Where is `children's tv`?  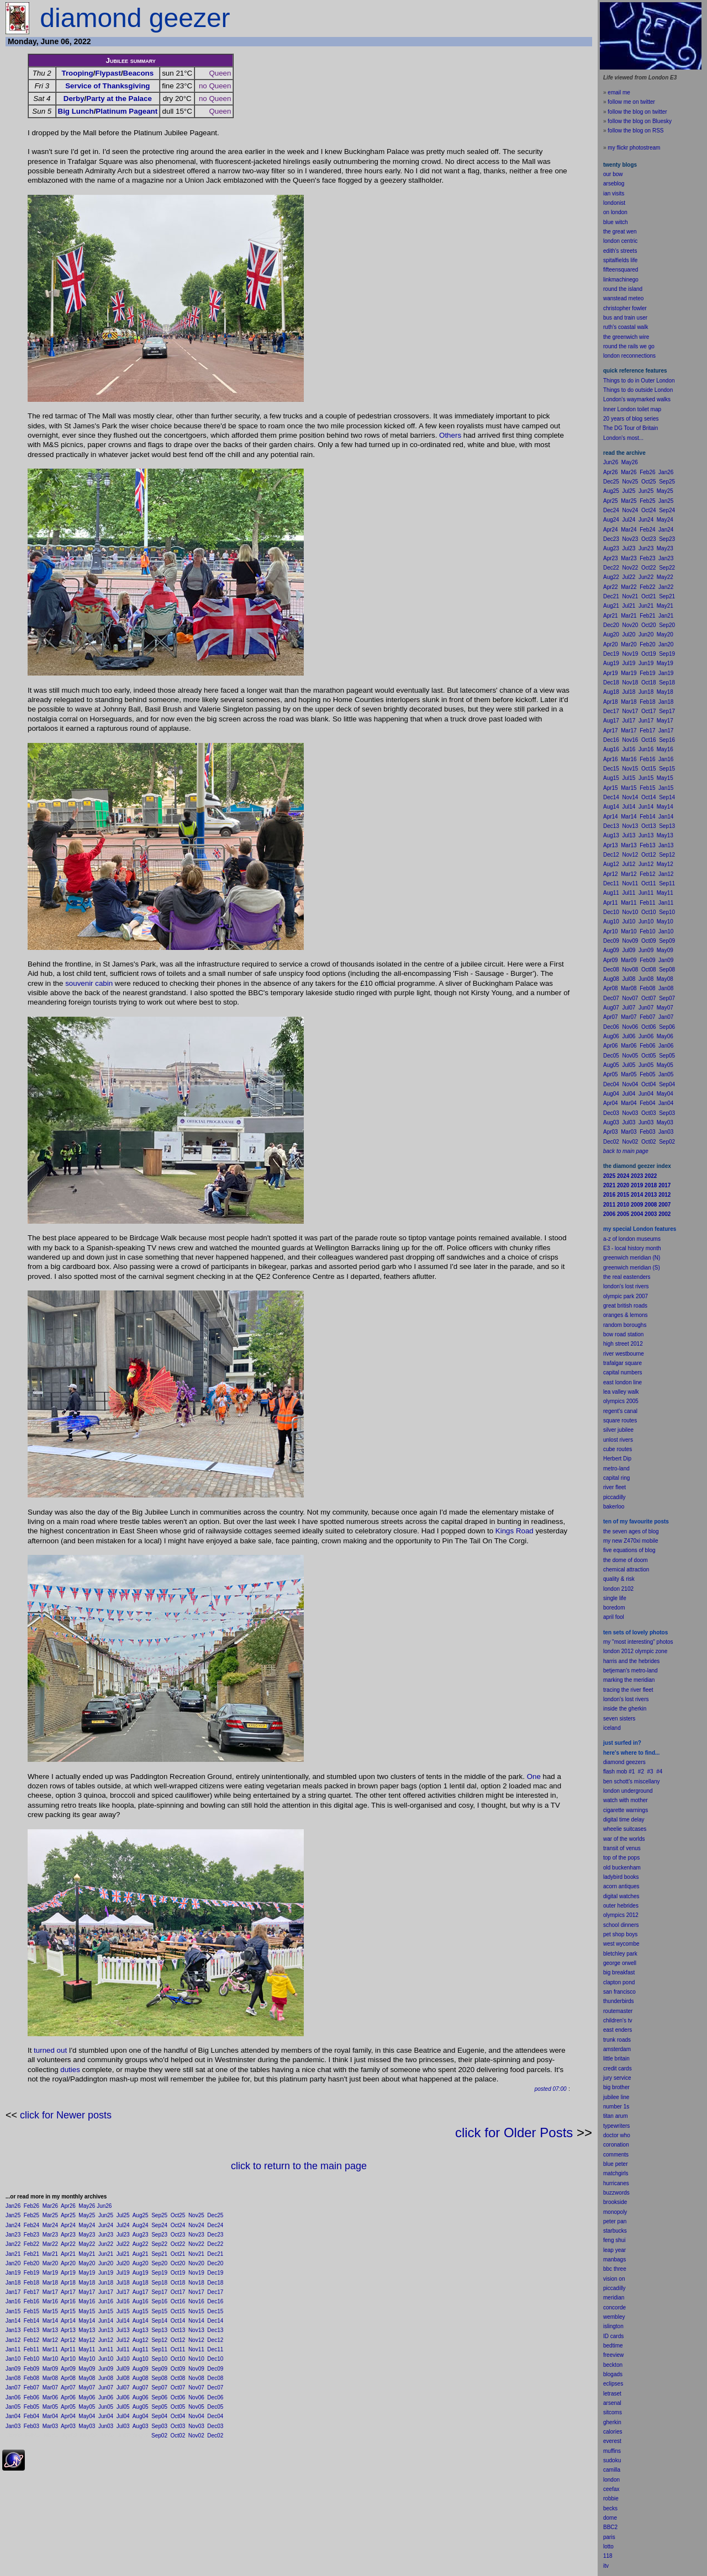
children's tv is located at coordinates (617, 2020).